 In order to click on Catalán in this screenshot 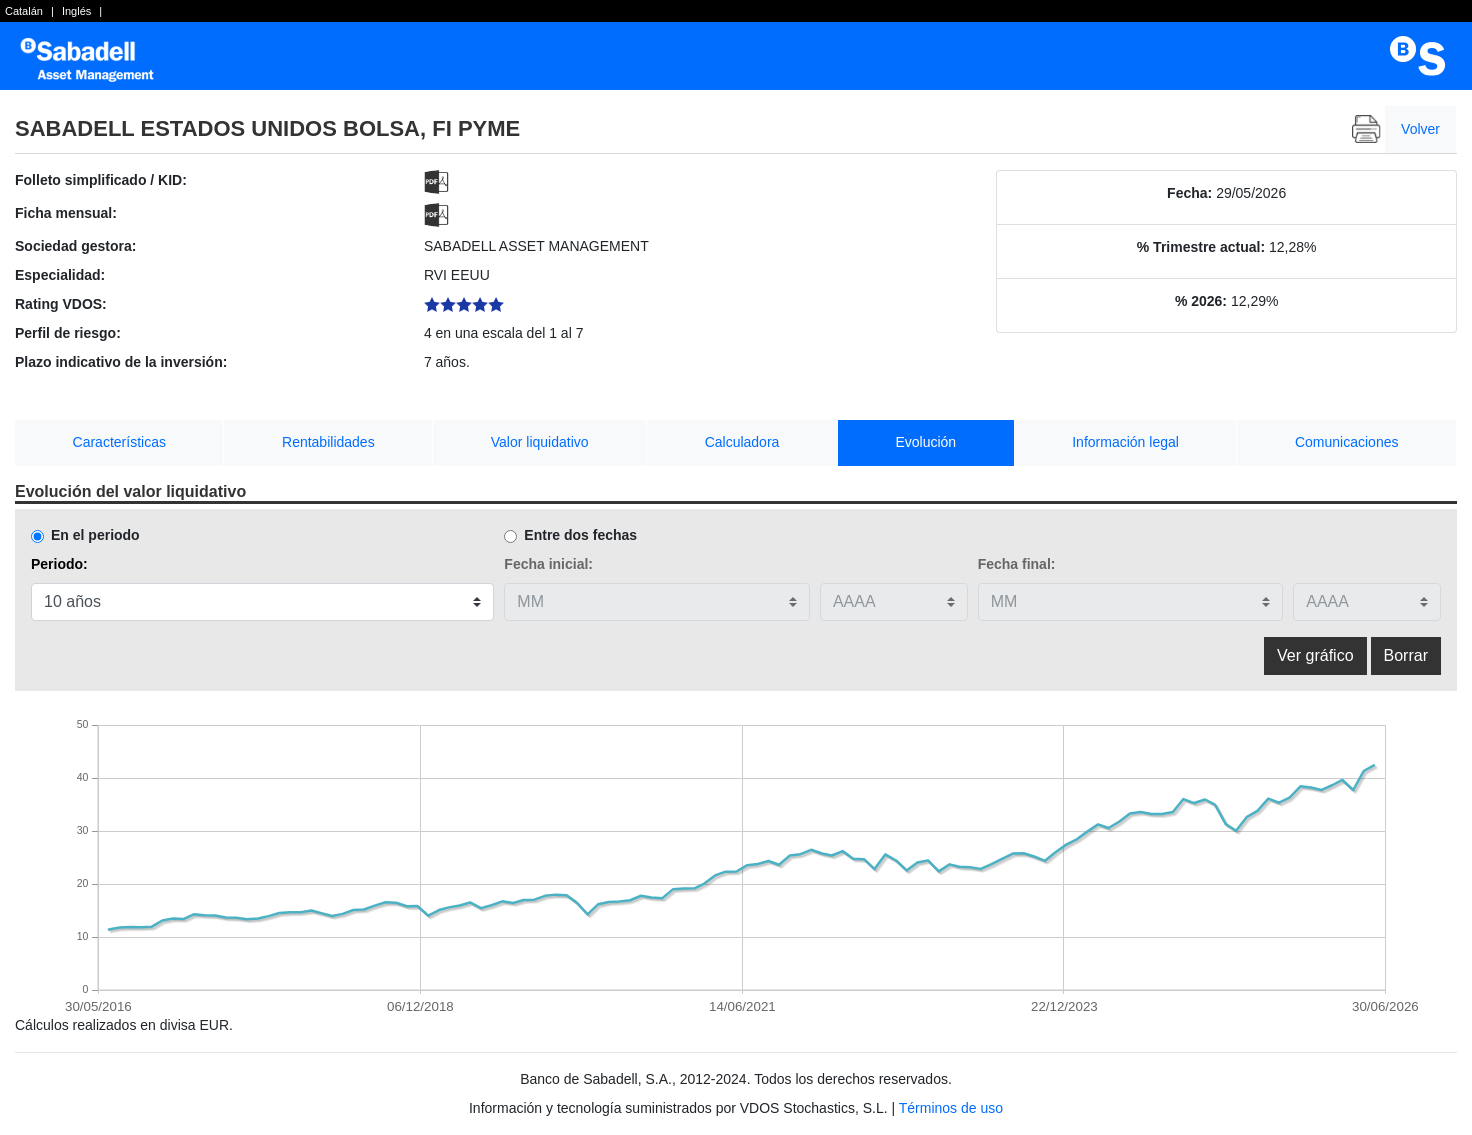, I will do `click(24, 11)`.